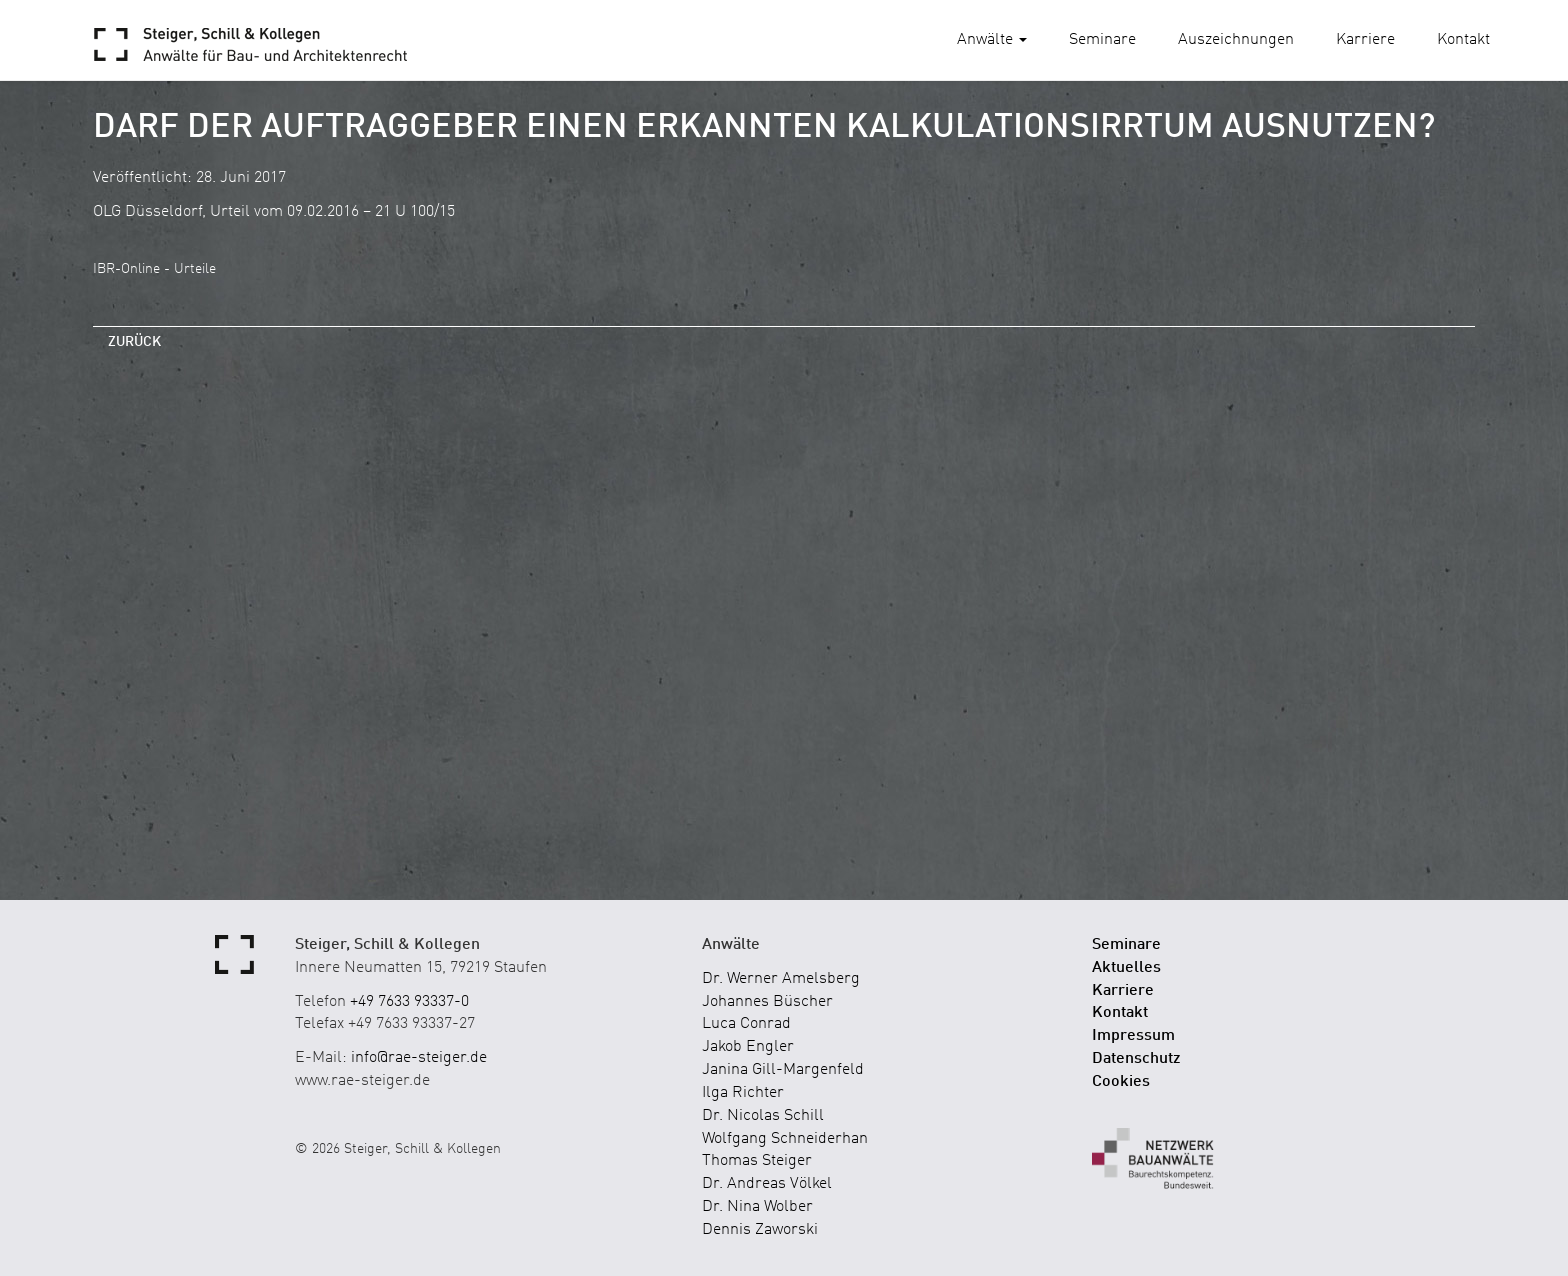 The width and height of the screenshot is (1568, 1276). I want to click on Wolfgang Schneiderhan, so click(785, 1139).